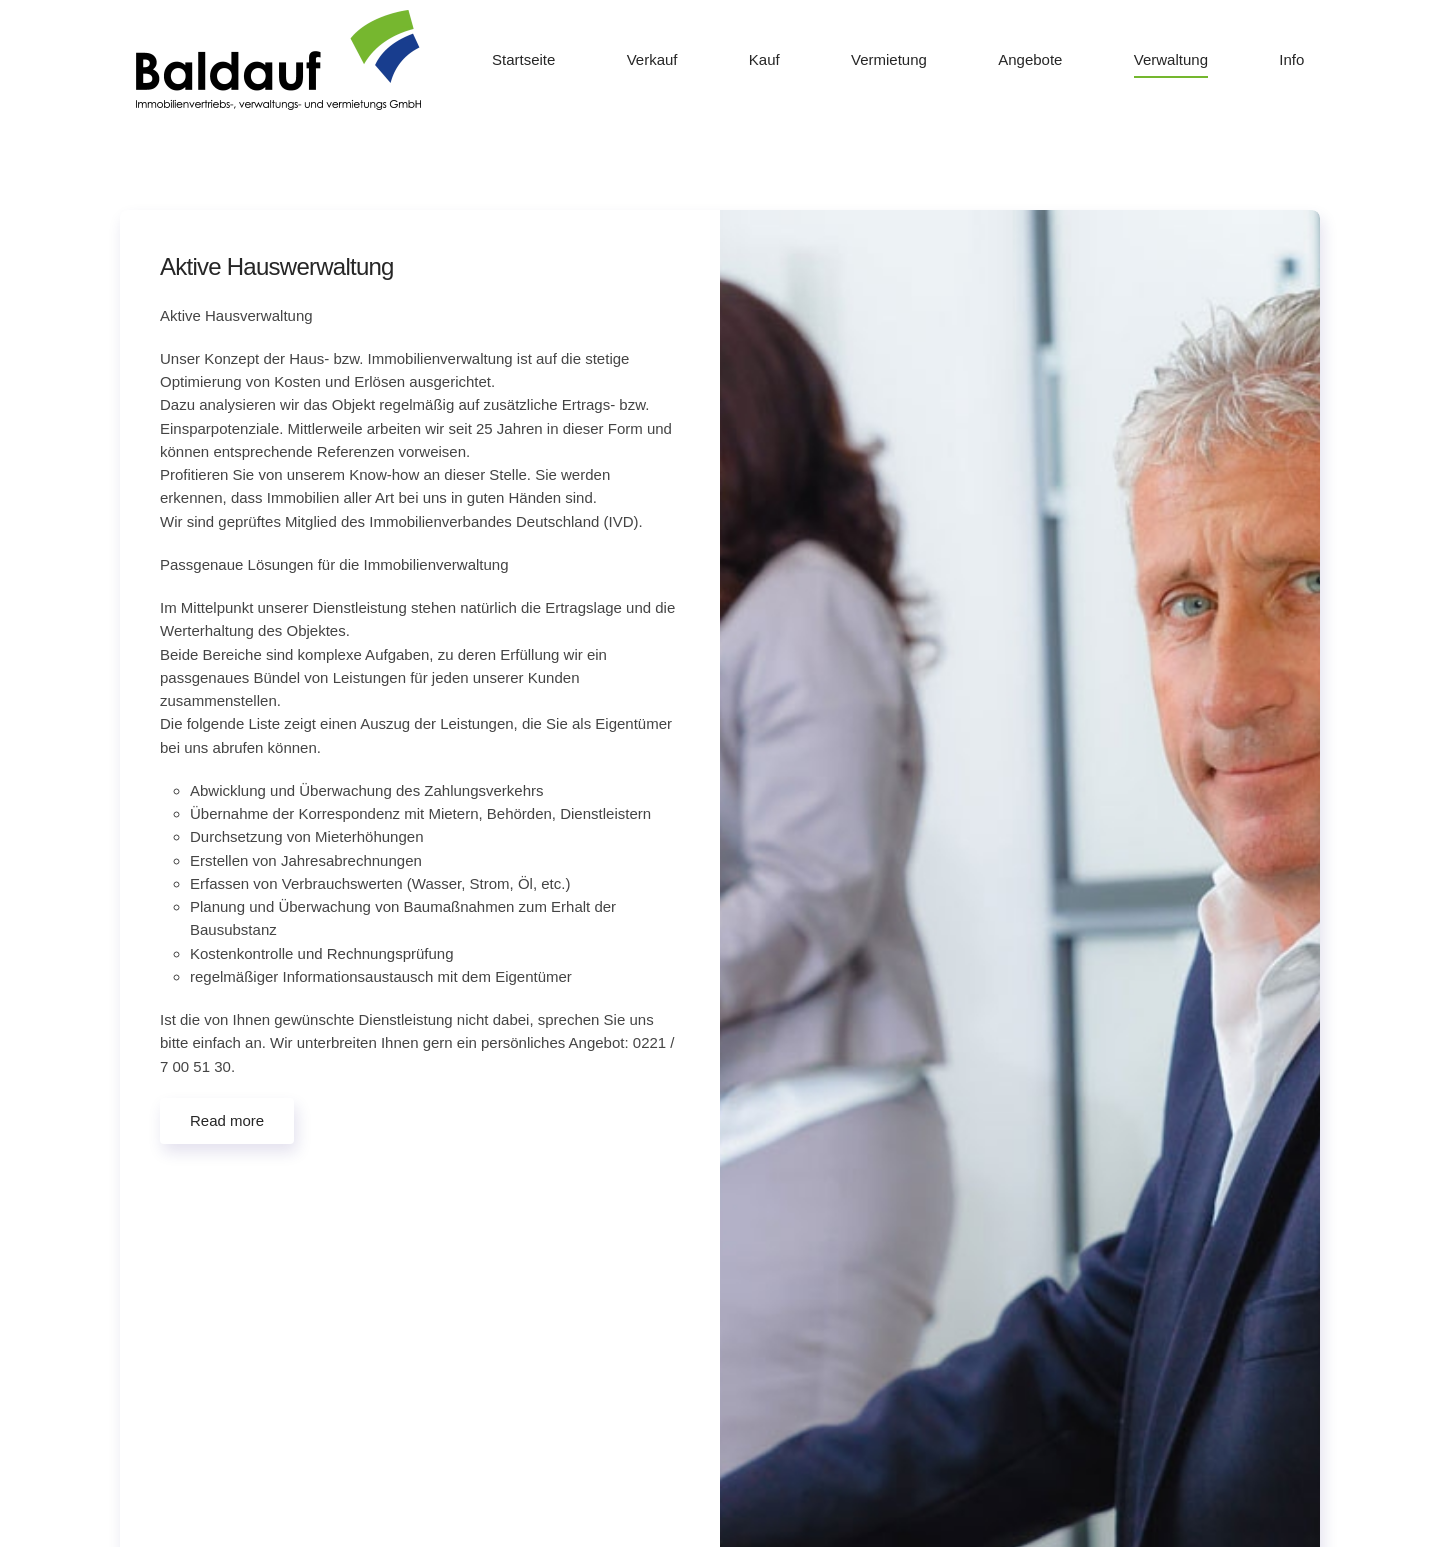 Image resolution: width=1440 pixels, height=1547 pixels. Describe the element at coordinates (1291, 59) in the screenshot. I see `Info [button]` at that location.